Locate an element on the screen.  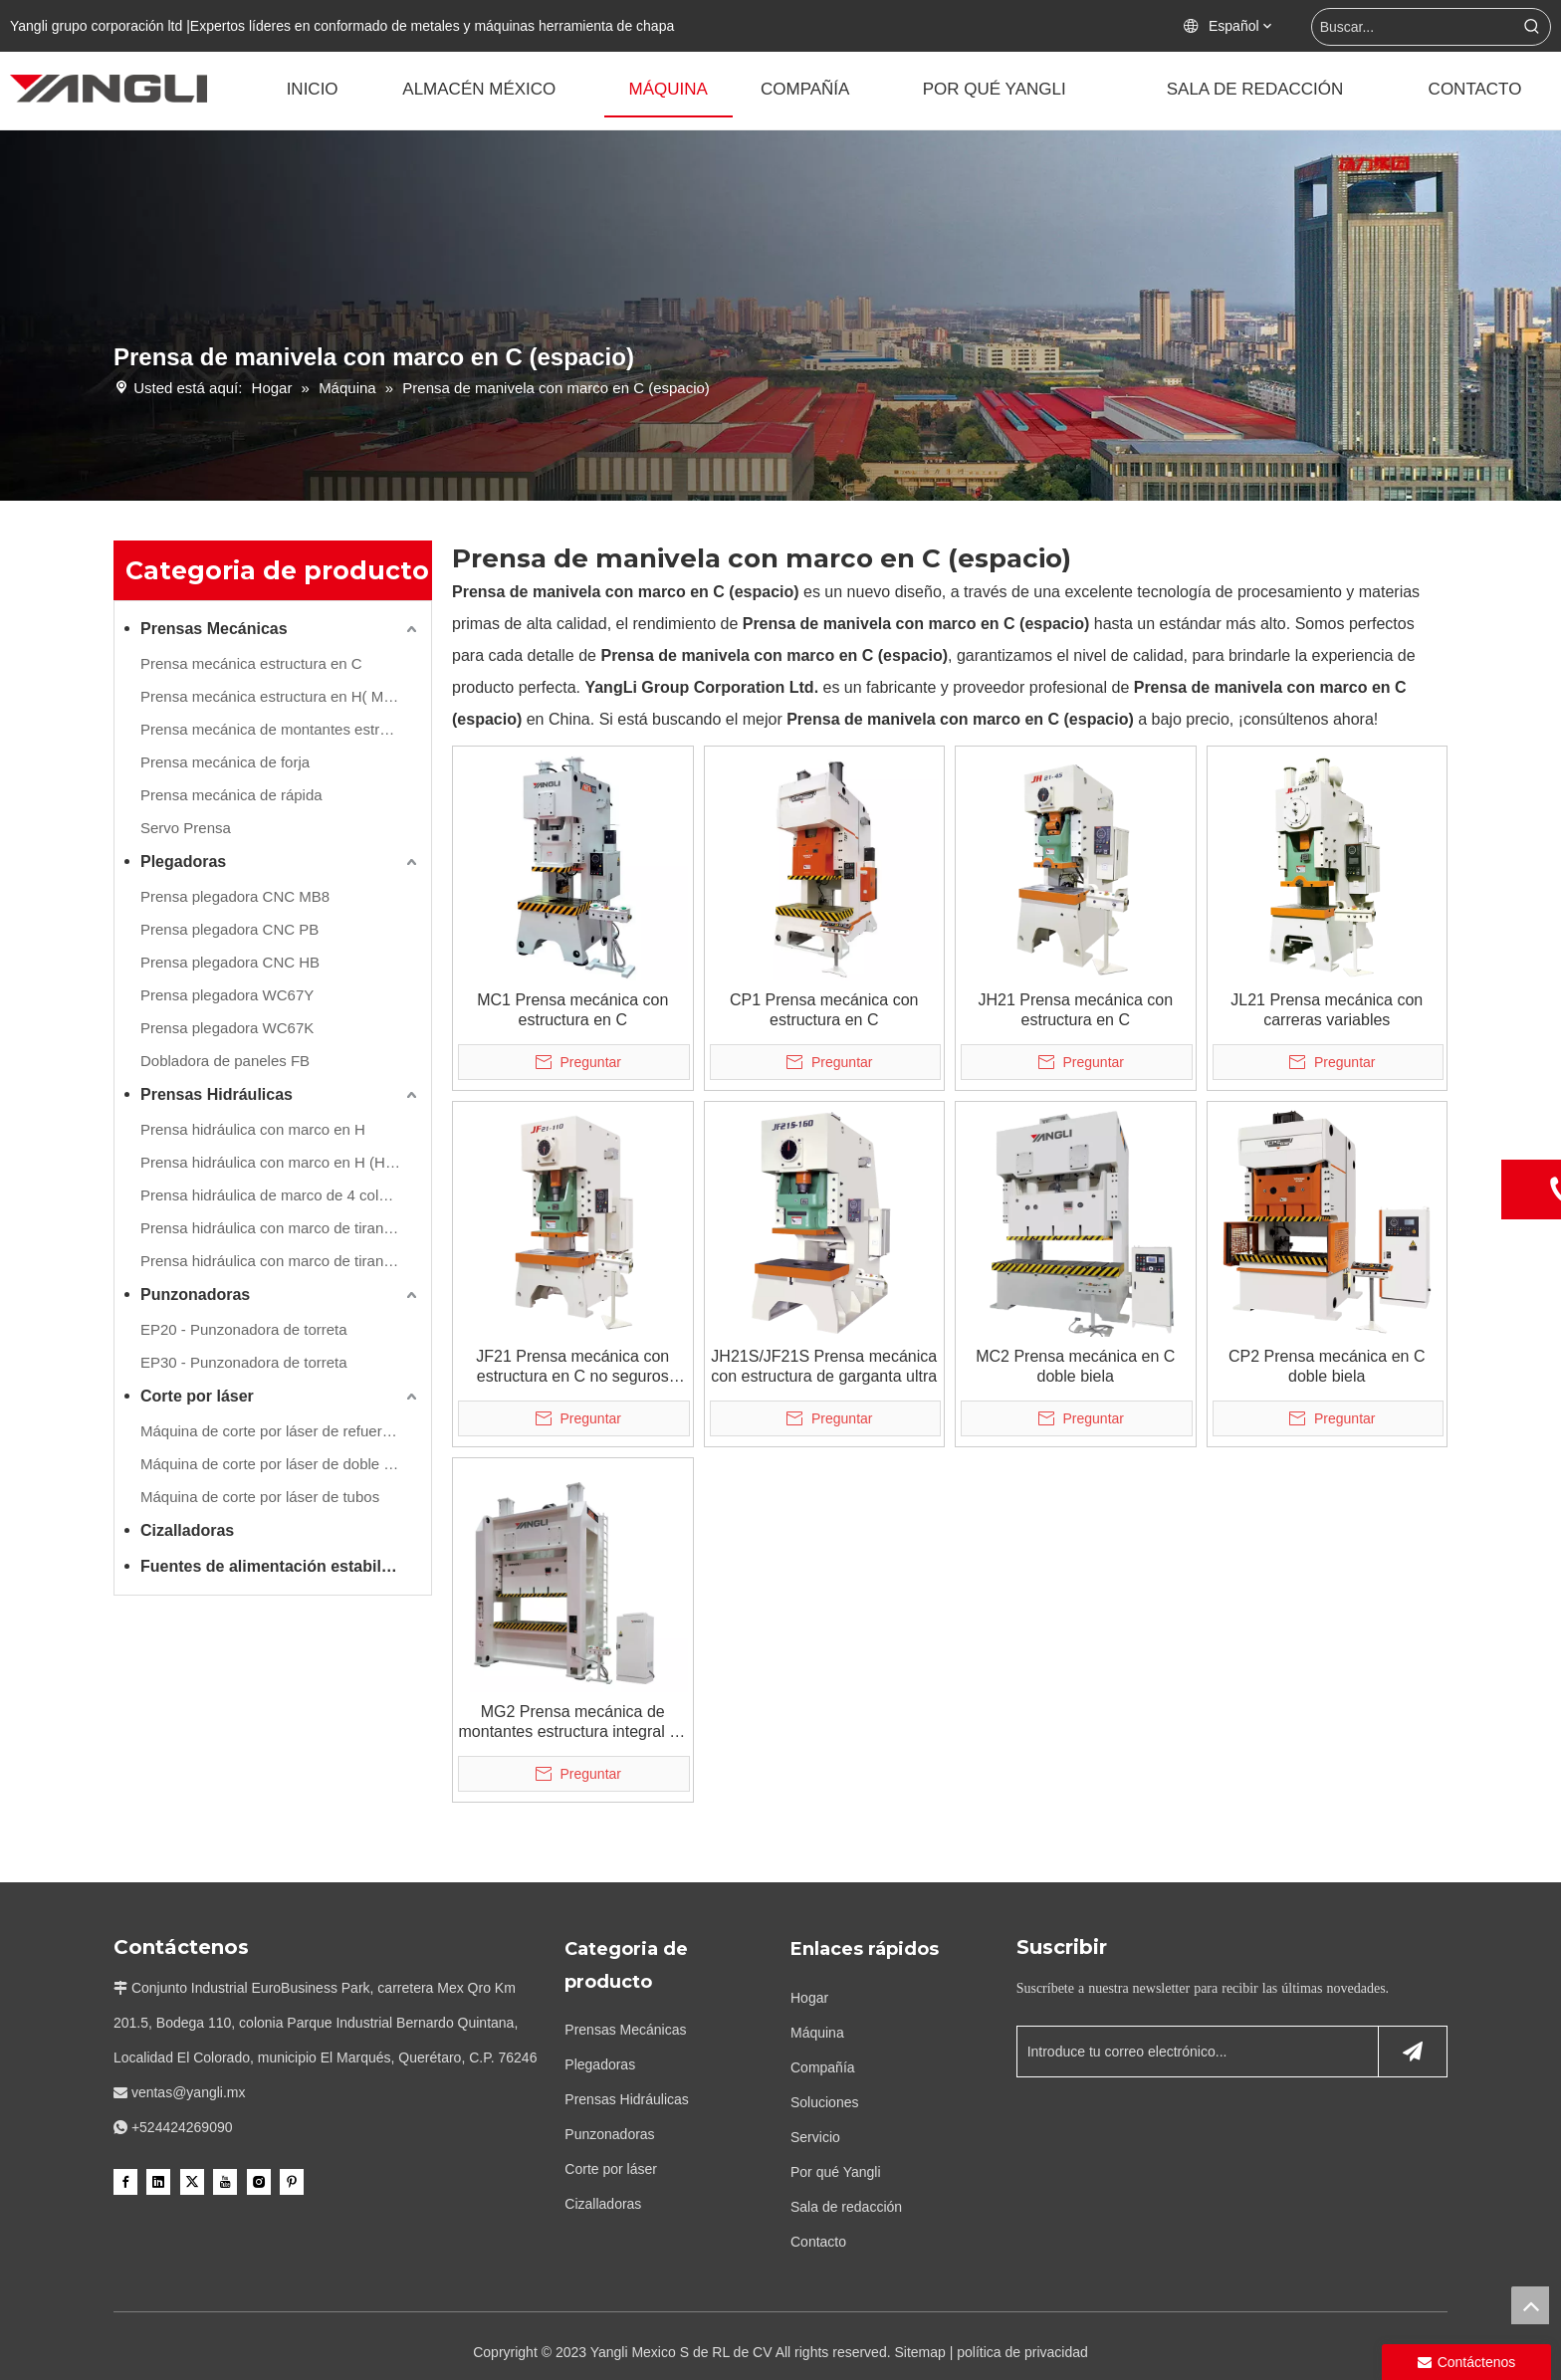
Prensas Hidráulicas is located at coordinates (216, 1094).